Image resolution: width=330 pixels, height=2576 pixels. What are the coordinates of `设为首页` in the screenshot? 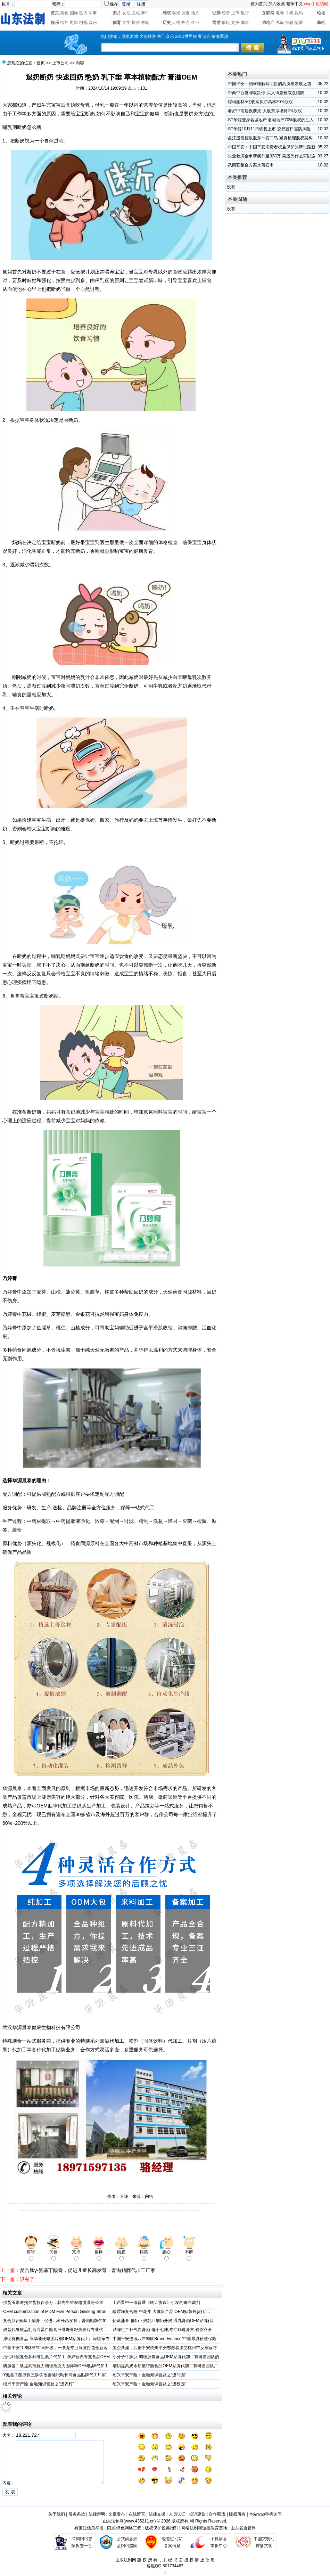 It's located at (258, 3).